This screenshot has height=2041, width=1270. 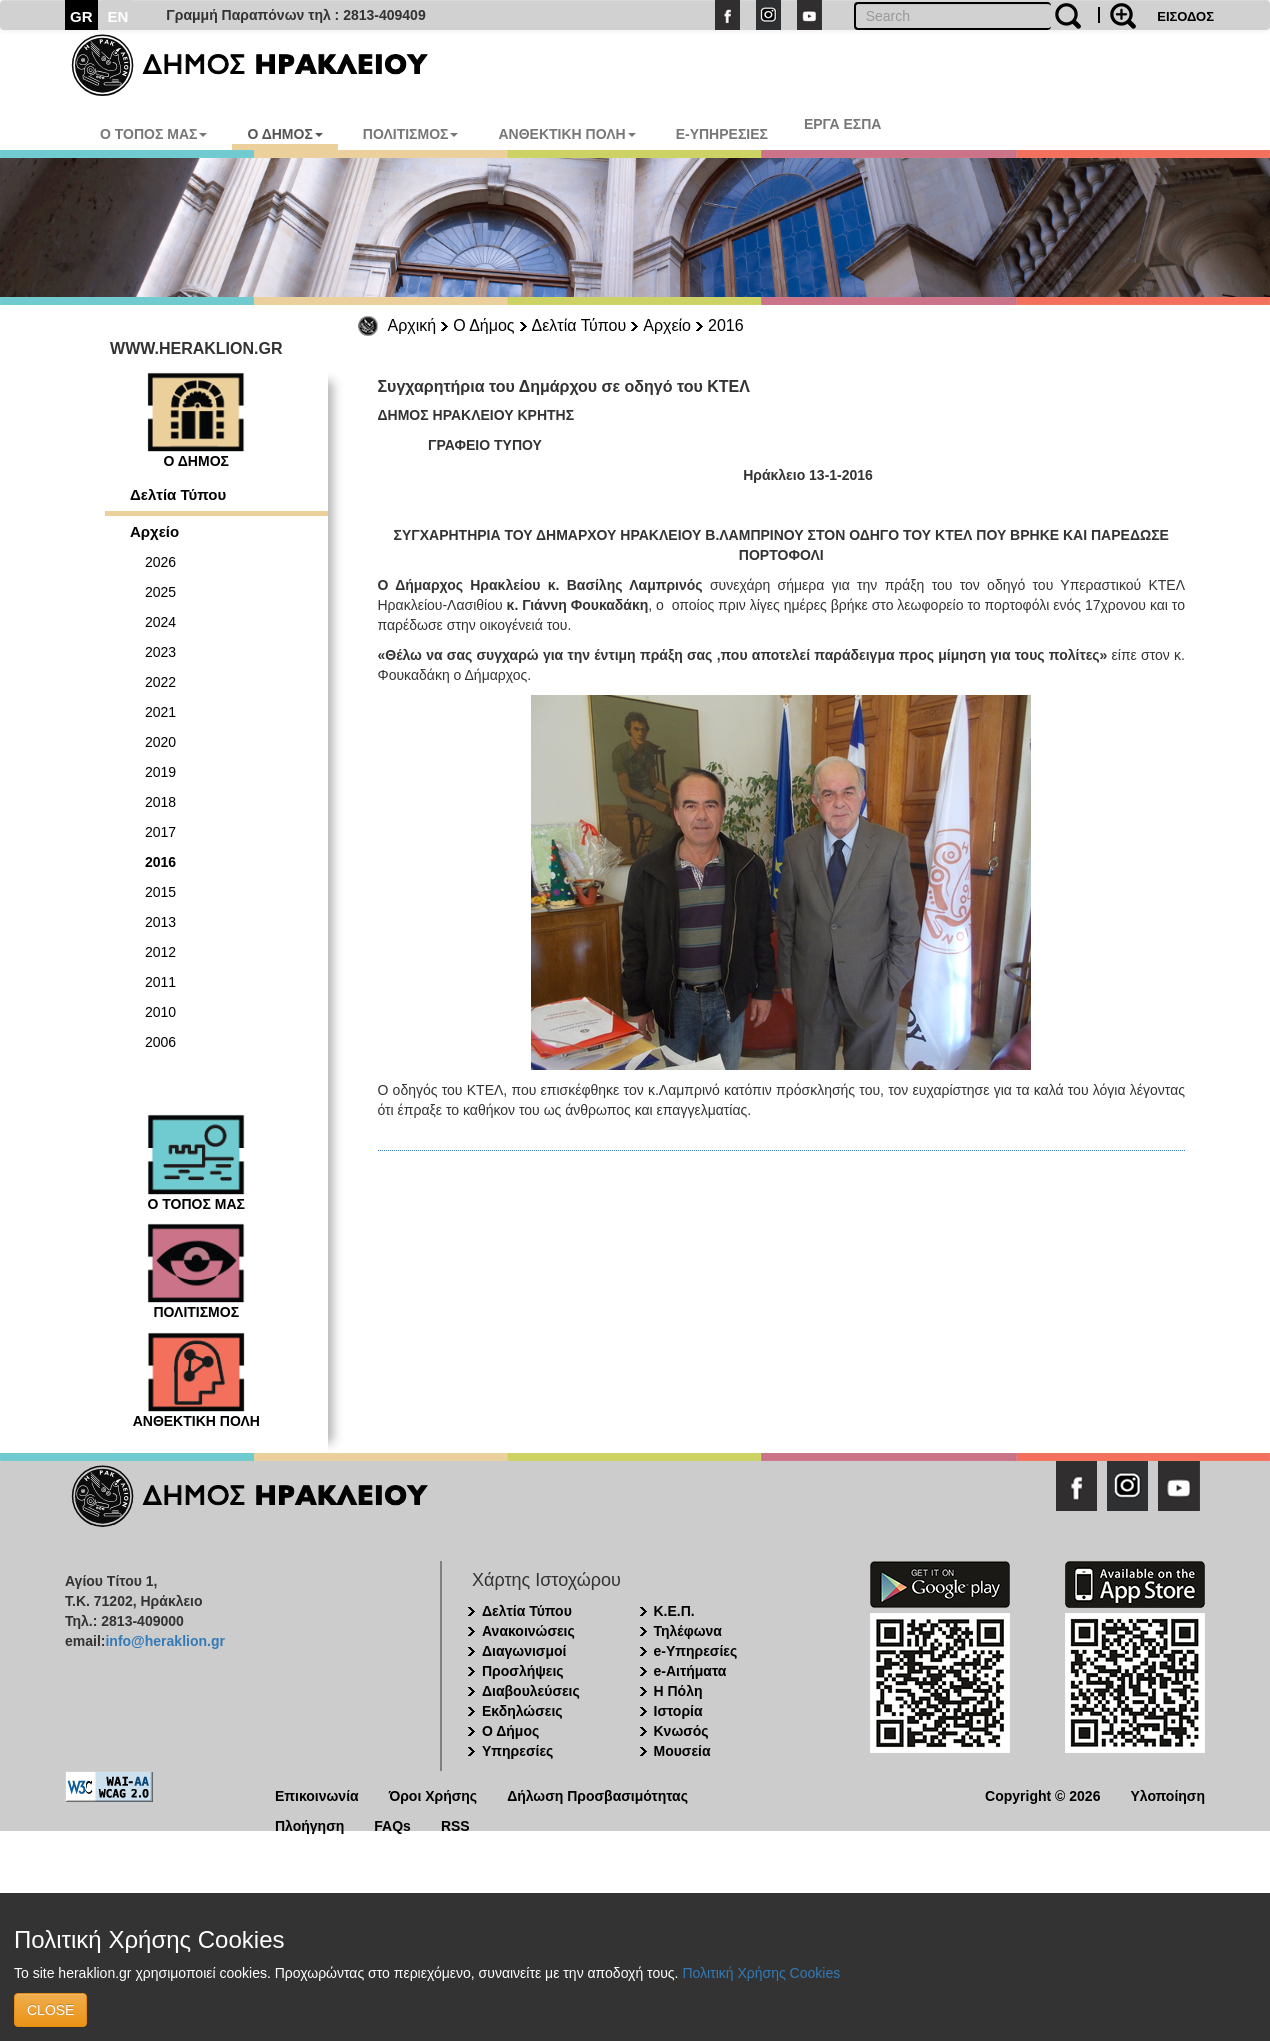 What do you see at coordinates (678, 1691) in the screenshot?
I see `Η Πόλη` at bounding box center [678, 1691].